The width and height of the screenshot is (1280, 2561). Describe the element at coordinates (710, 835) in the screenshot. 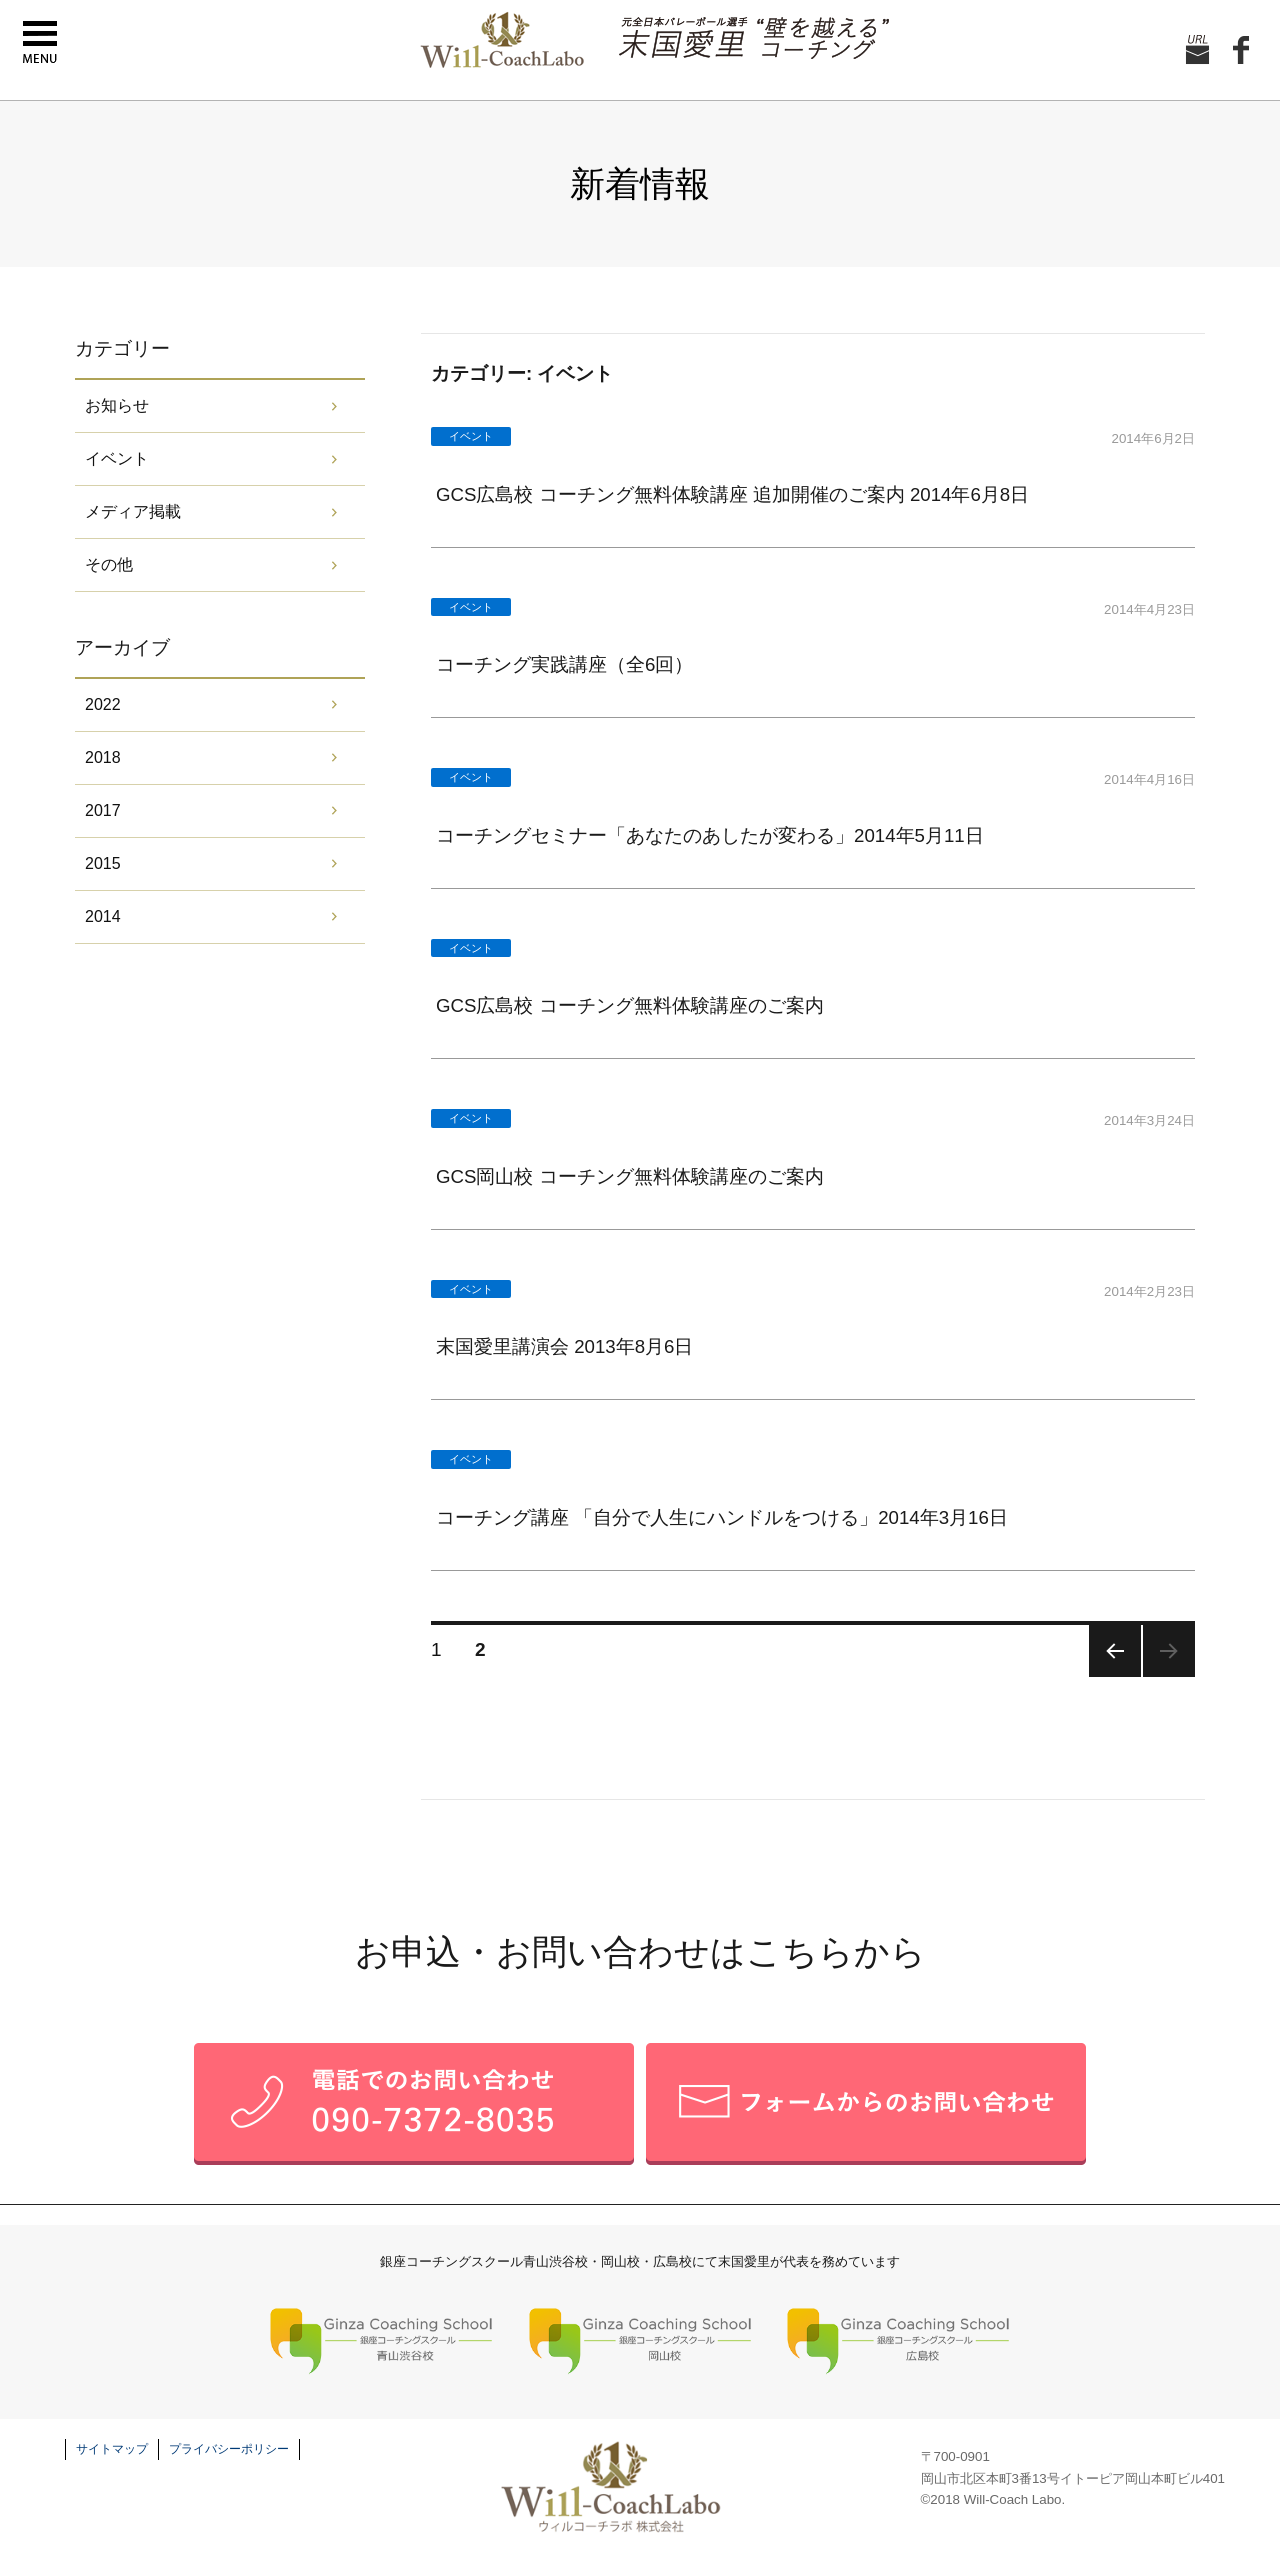

I see `コーチングセミナー「あなたのあしたが変わる」2014年5月11日` at that location.